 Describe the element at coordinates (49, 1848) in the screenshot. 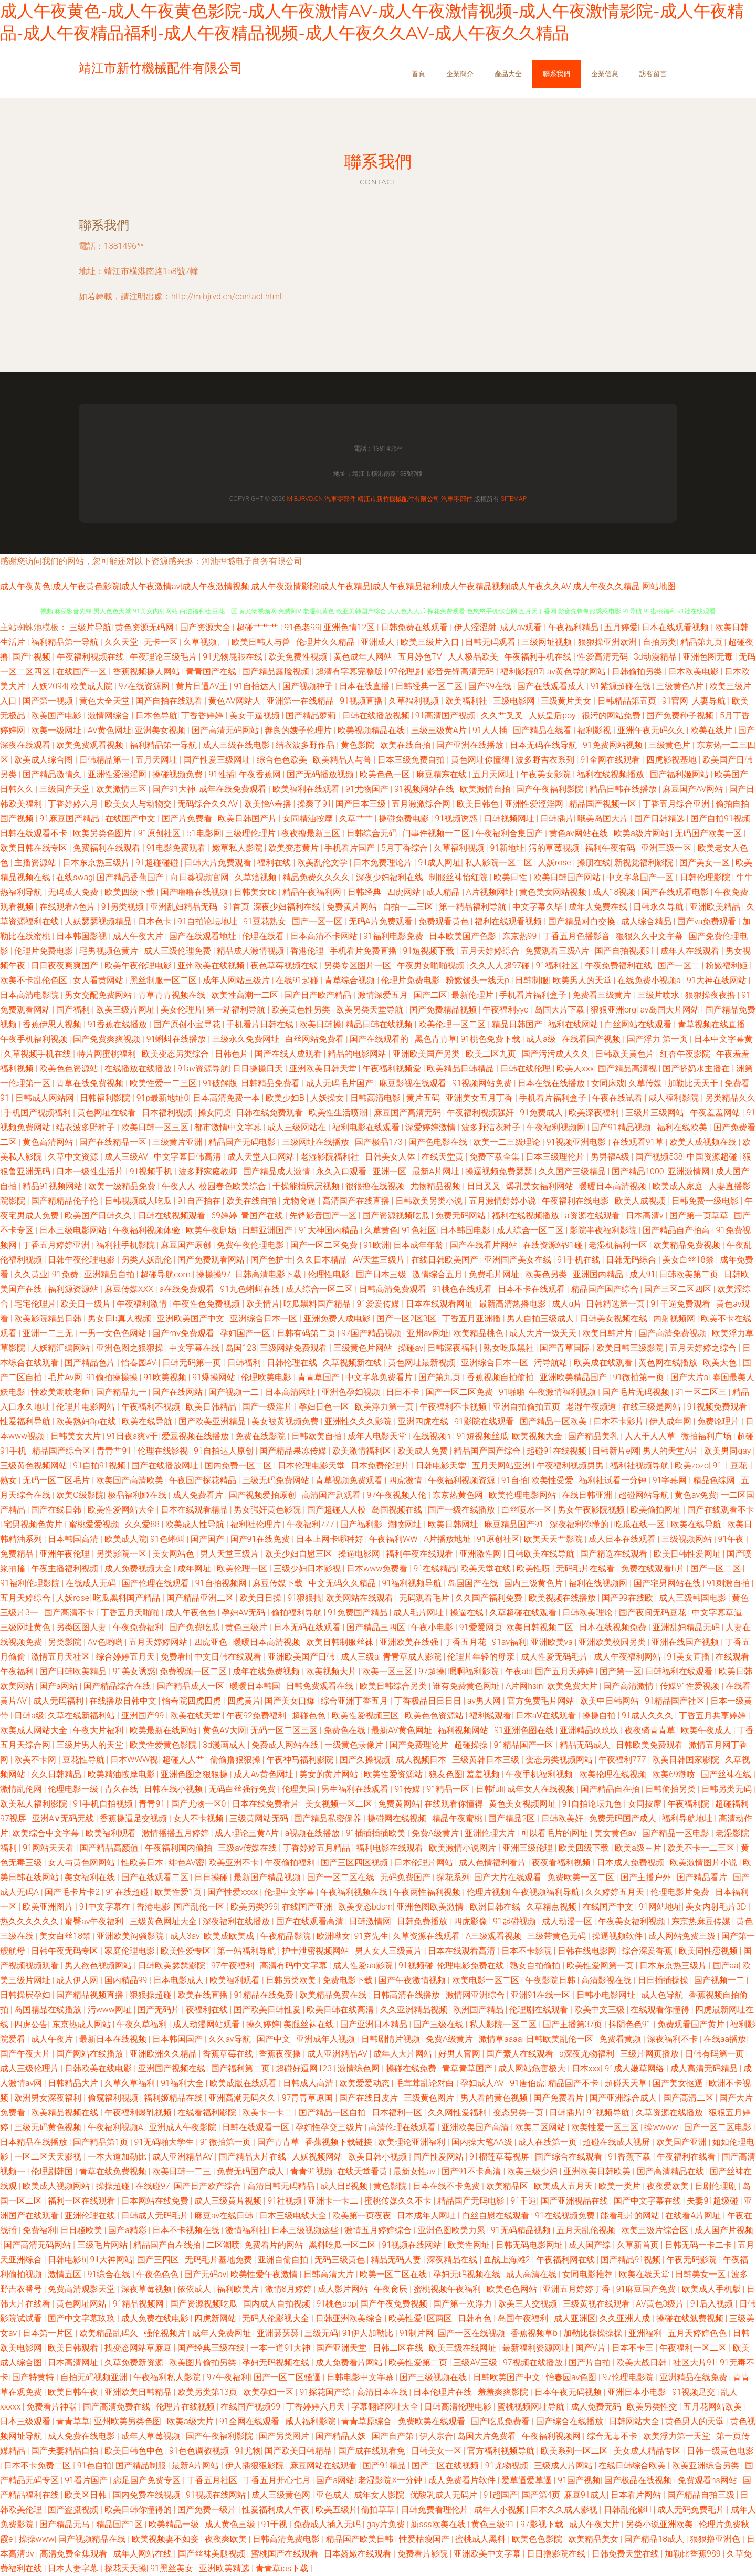

I see `91网站天天看` at that location.